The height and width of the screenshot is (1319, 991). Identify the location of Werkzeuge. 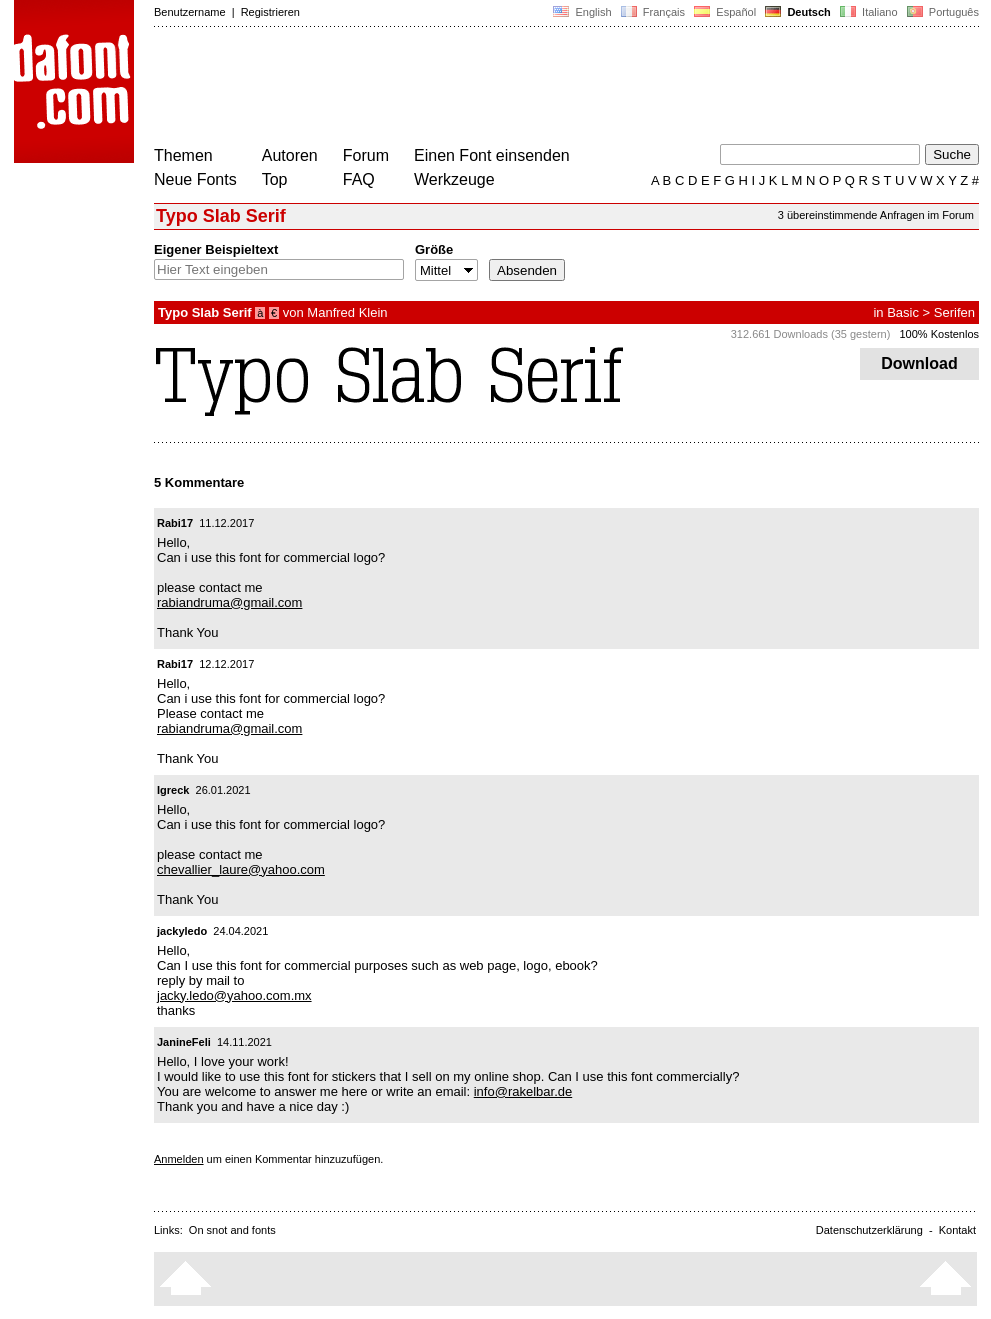
(454, 179).